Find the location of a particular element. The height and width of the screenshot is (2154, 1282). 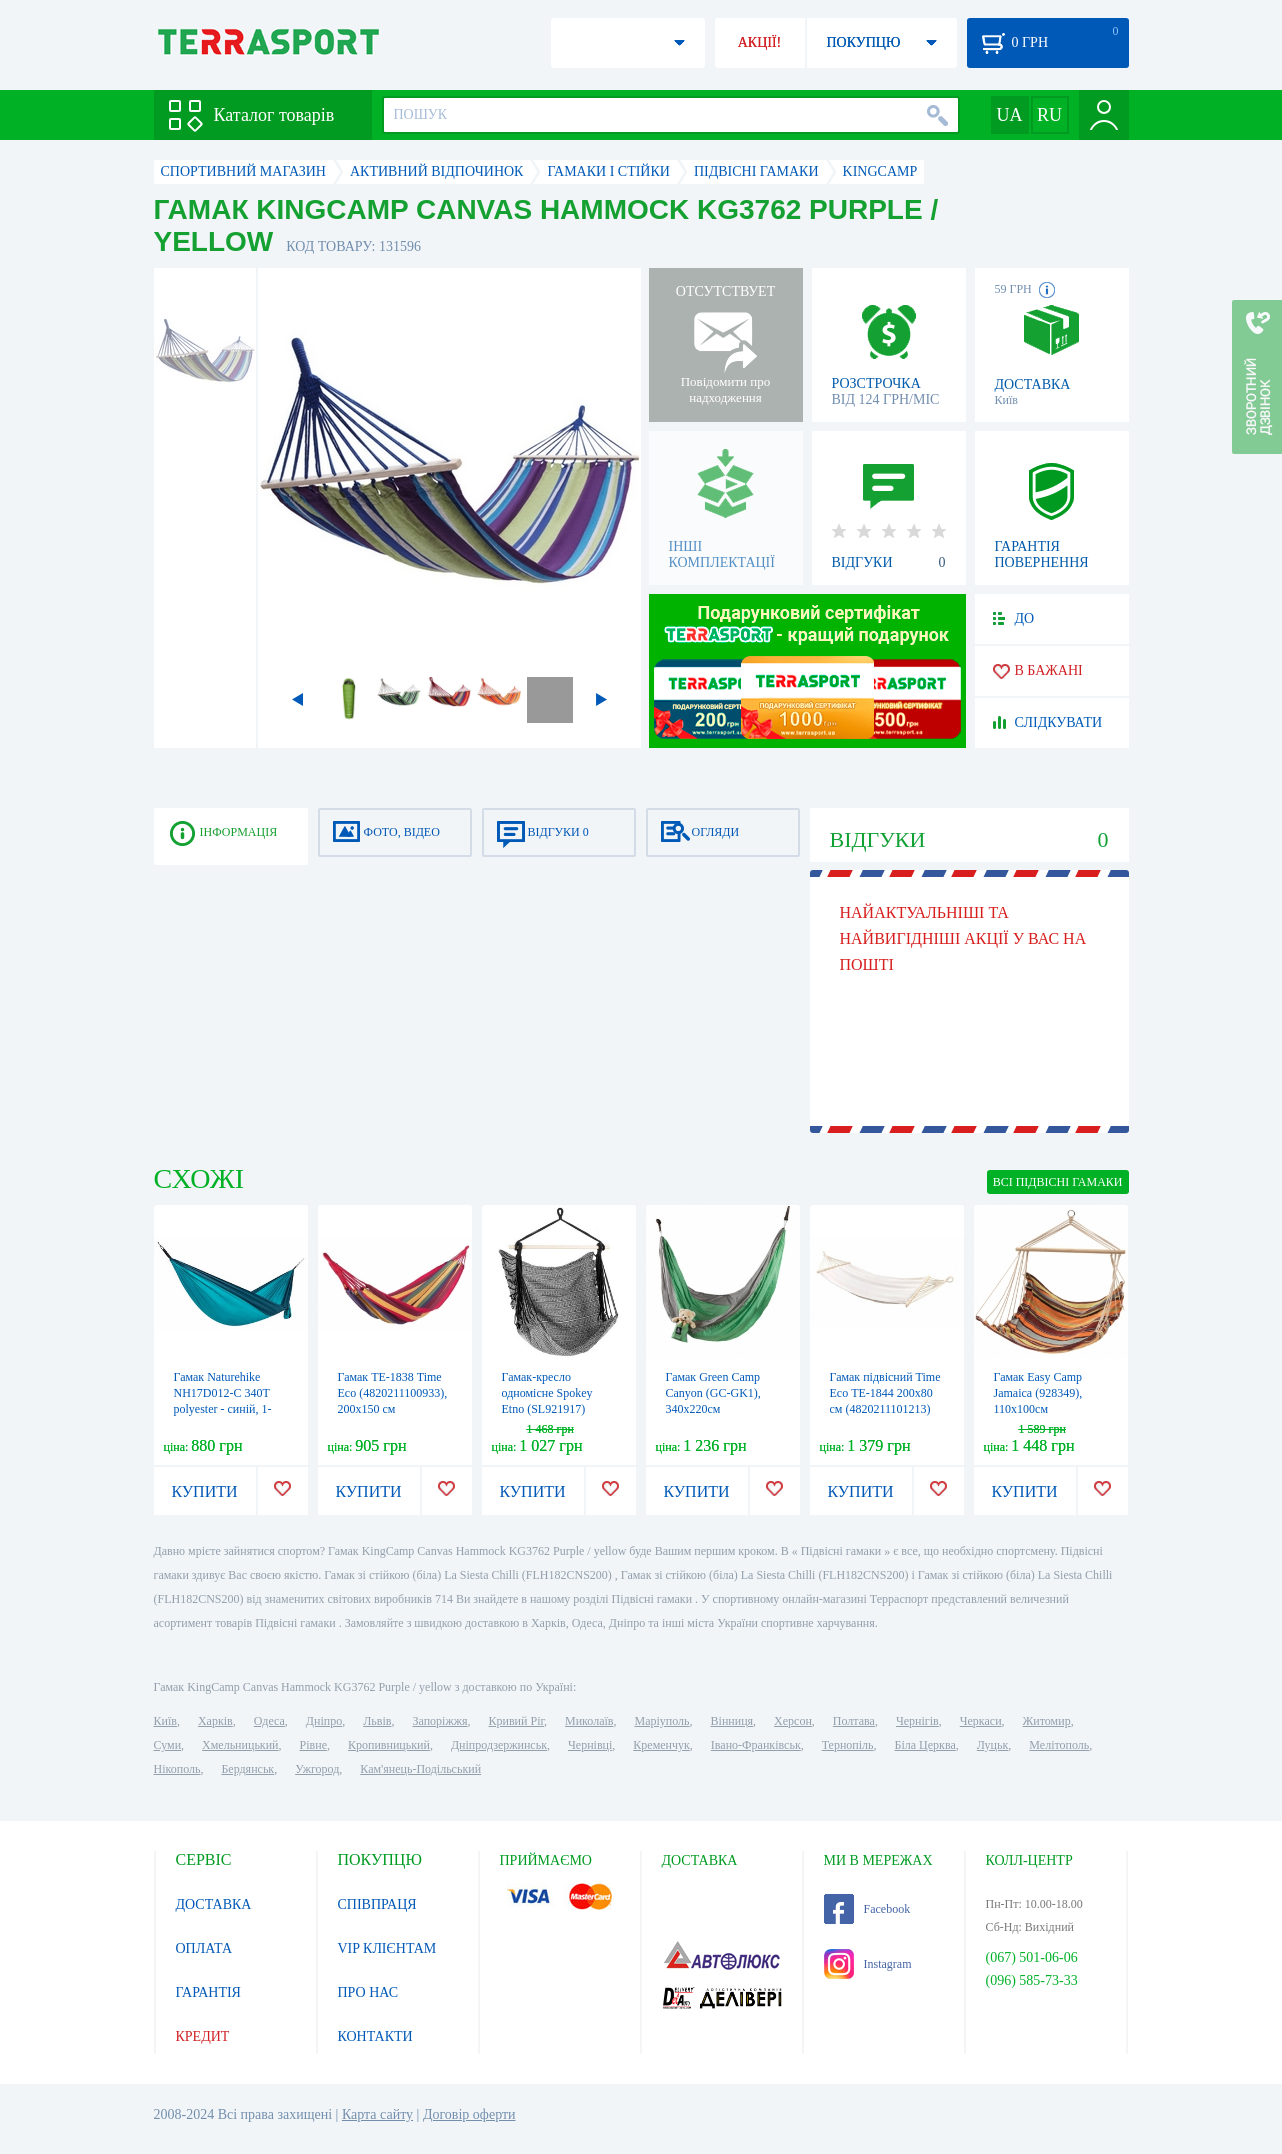

Суми is located at coordinates (168, 1745).